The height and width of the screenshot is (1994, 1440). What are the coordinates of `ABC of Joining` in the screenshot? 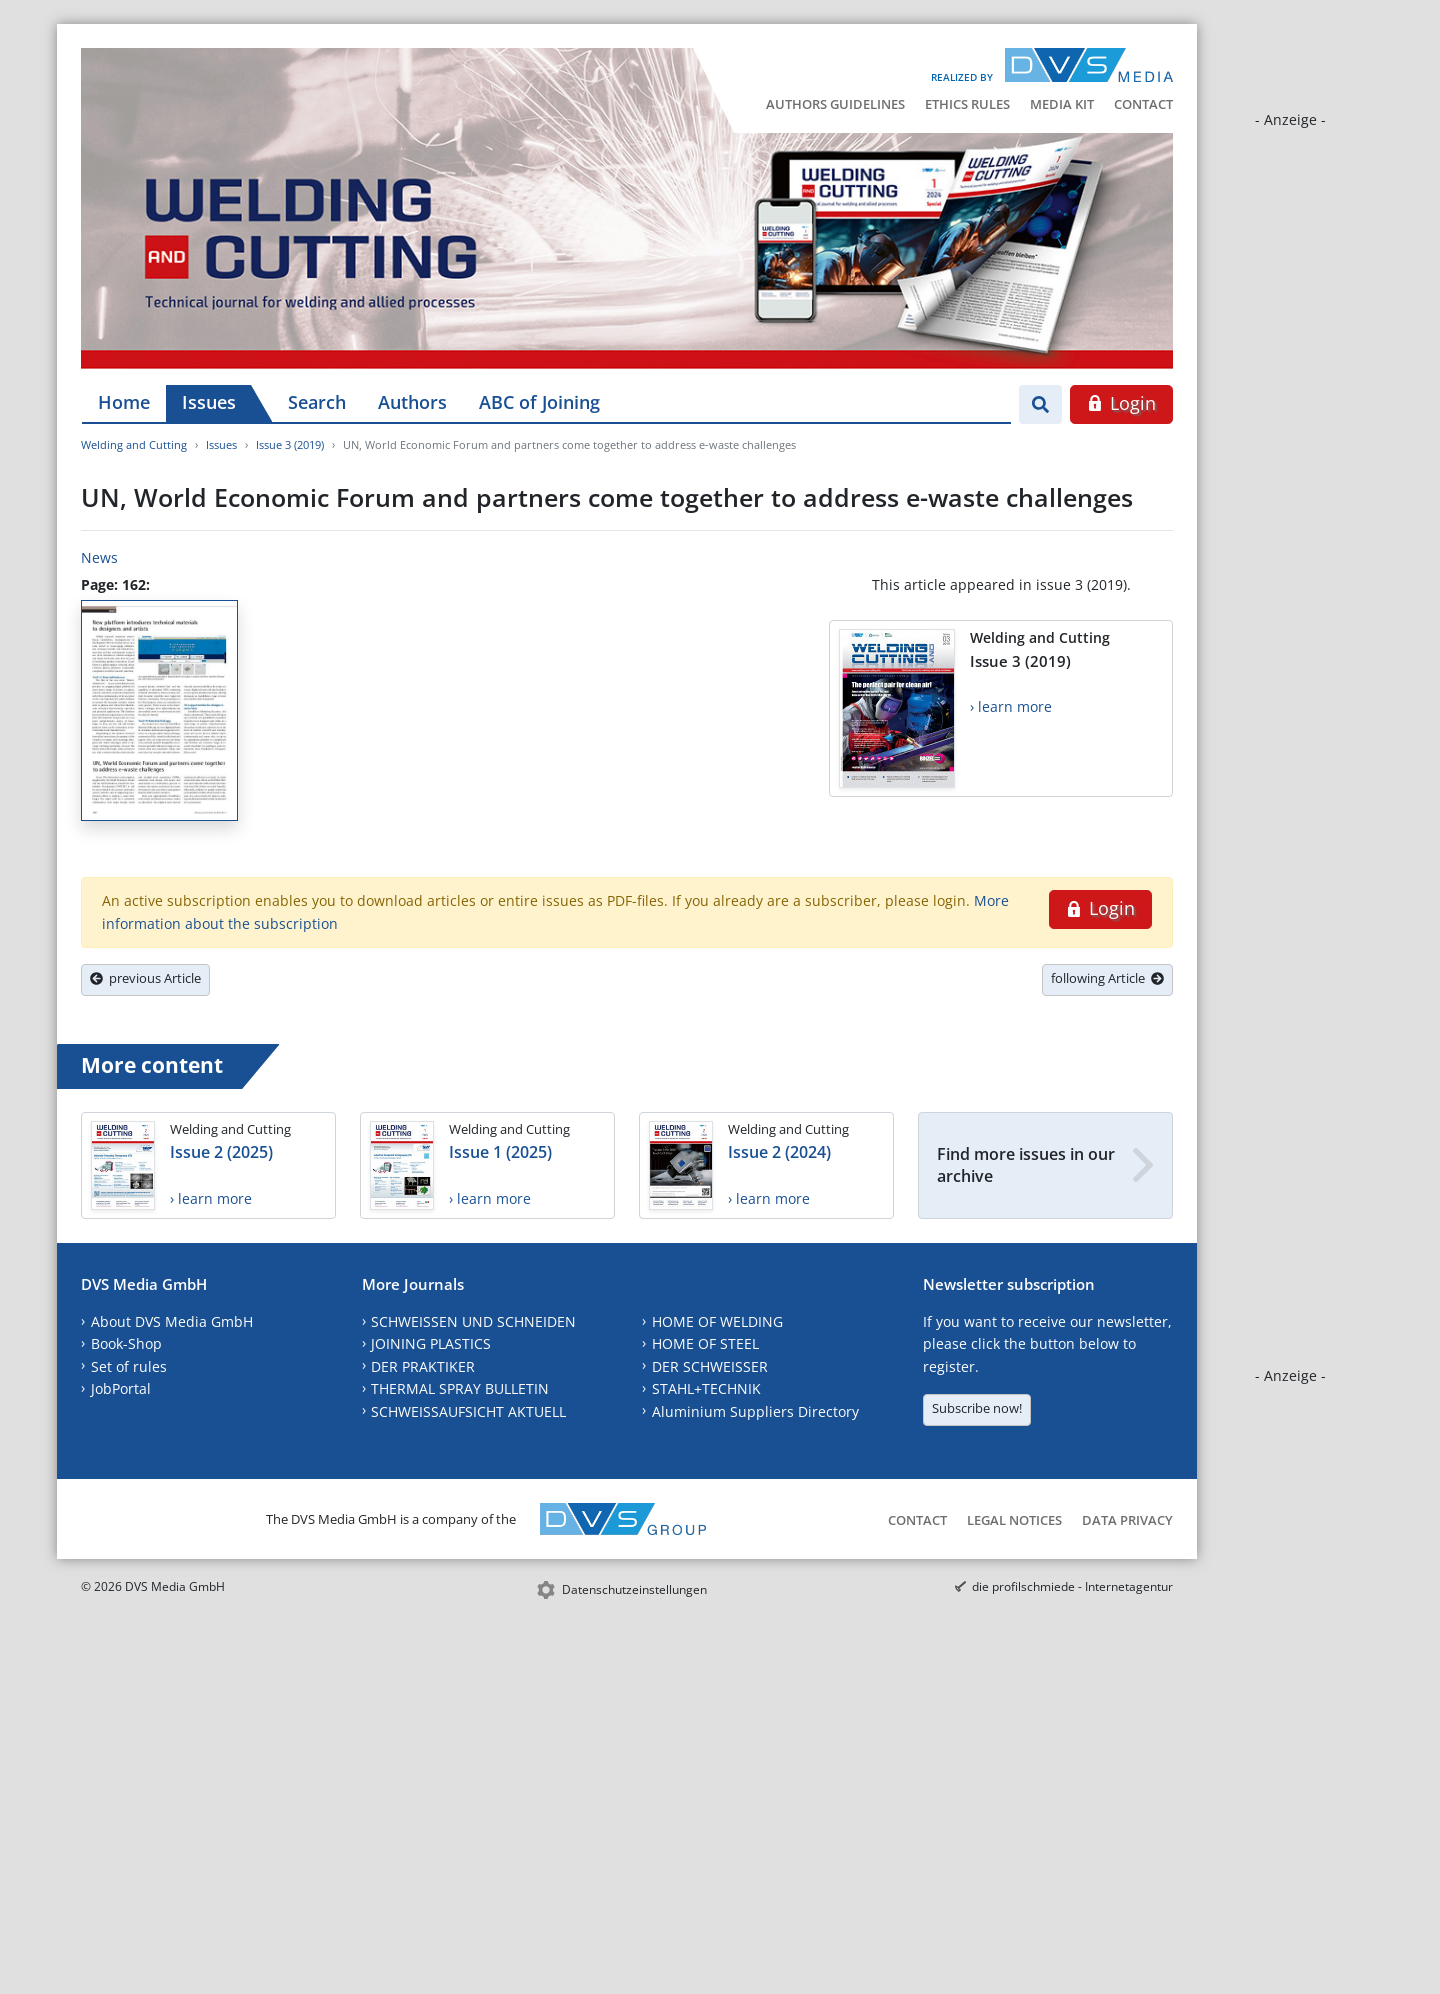 It's located at (539, 402).